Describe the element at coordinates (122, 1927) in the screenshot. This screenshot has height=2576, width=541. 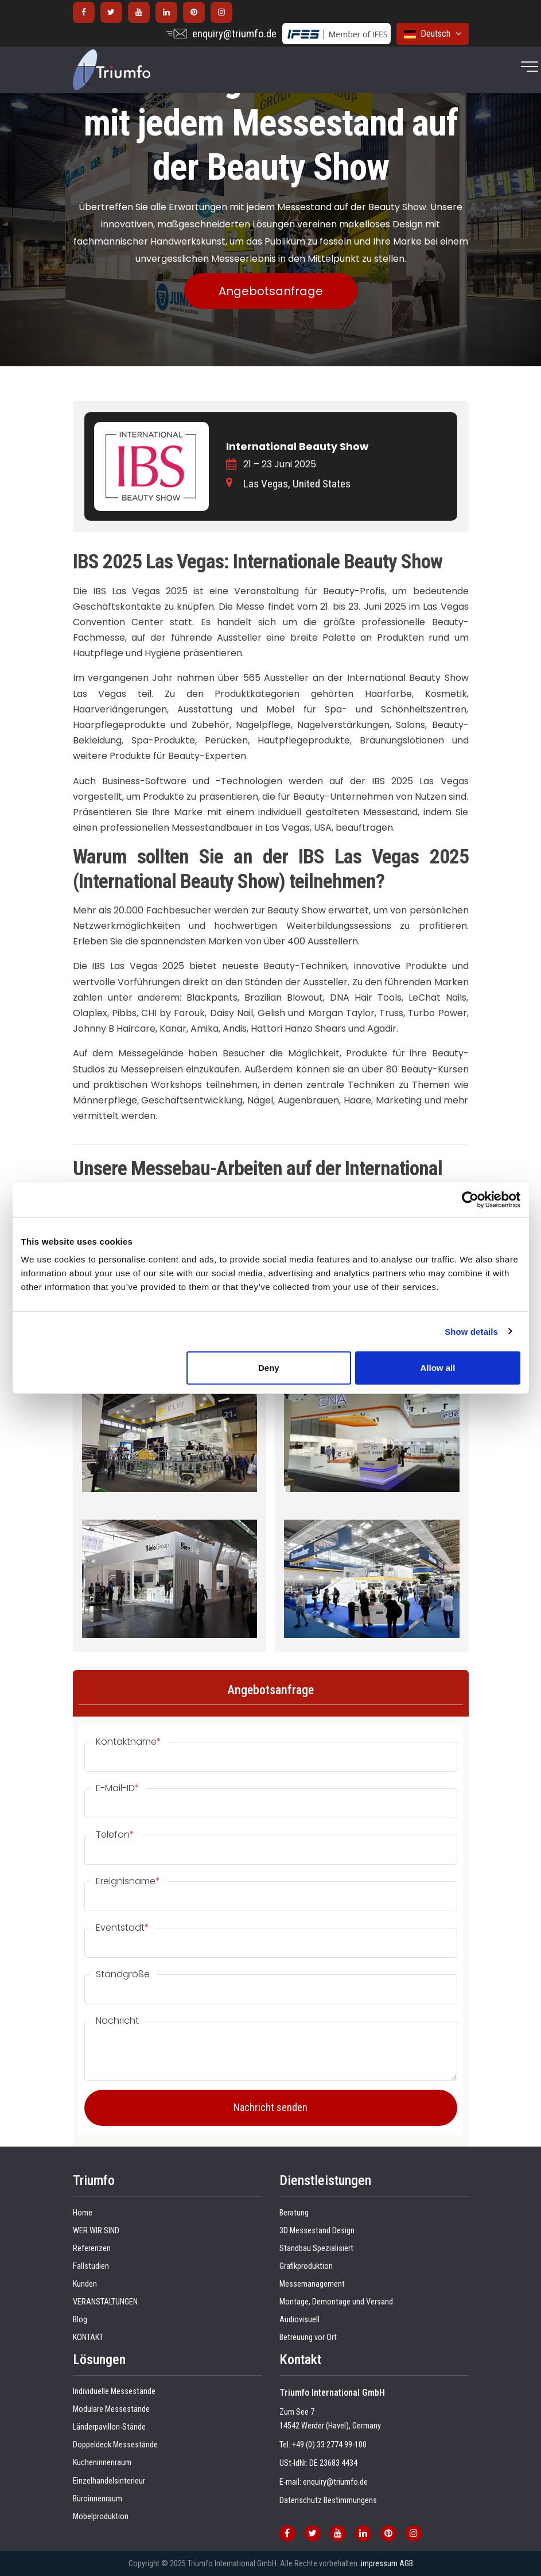
I see `Eventstadt` at that location.